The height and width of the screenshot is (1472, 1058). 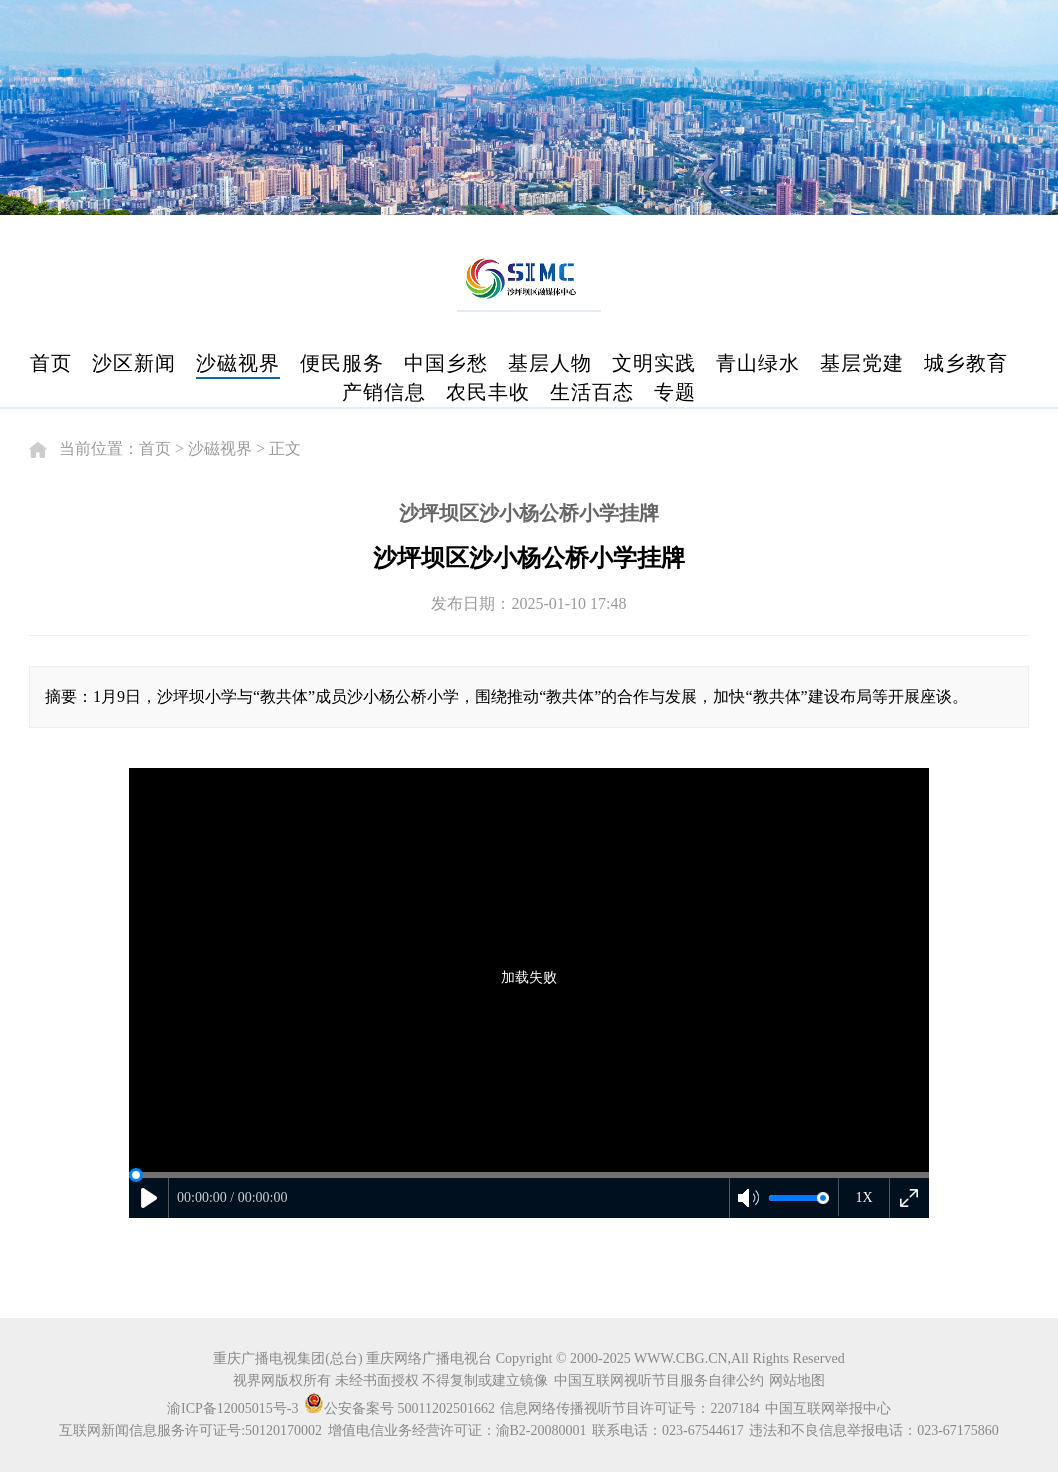 What do you see at coordinates (550, 363) in the screenshot?
I see `基层人物` at bounding box center [550, 363].